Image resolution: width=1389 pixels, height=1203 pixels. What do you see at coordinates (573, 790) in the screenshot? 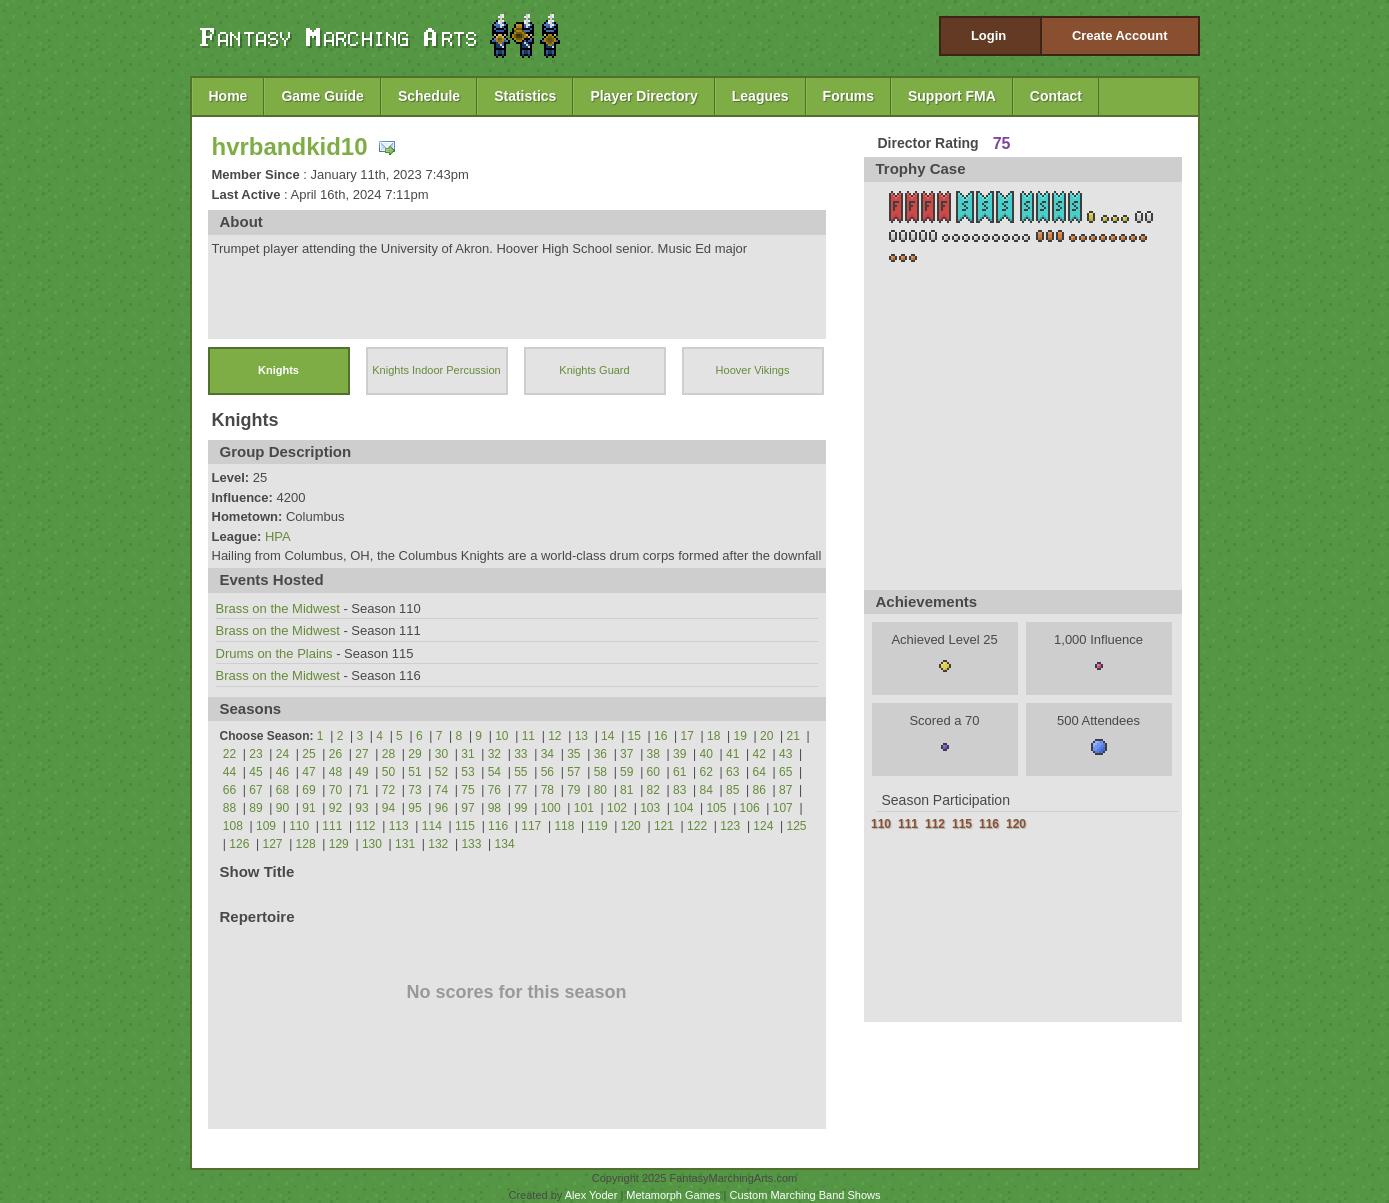
I see `79` at bounding box center [573, 790].